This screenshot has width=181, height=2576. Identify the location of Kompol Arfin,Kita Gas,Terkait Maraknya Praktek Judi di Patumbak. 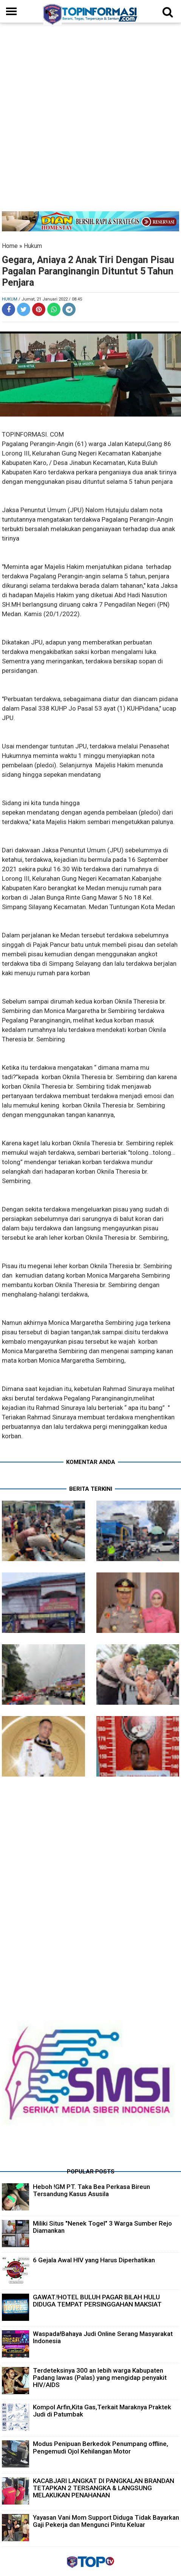
(102, 2410).